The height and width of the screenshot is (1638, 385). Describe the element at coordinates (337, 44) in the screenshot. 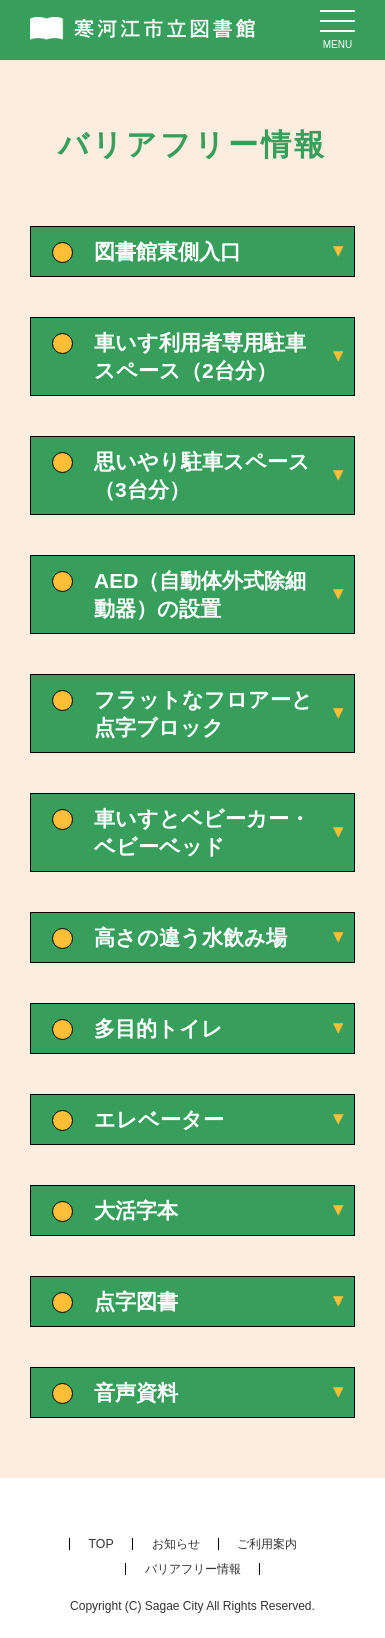

I see `menu` at that location.